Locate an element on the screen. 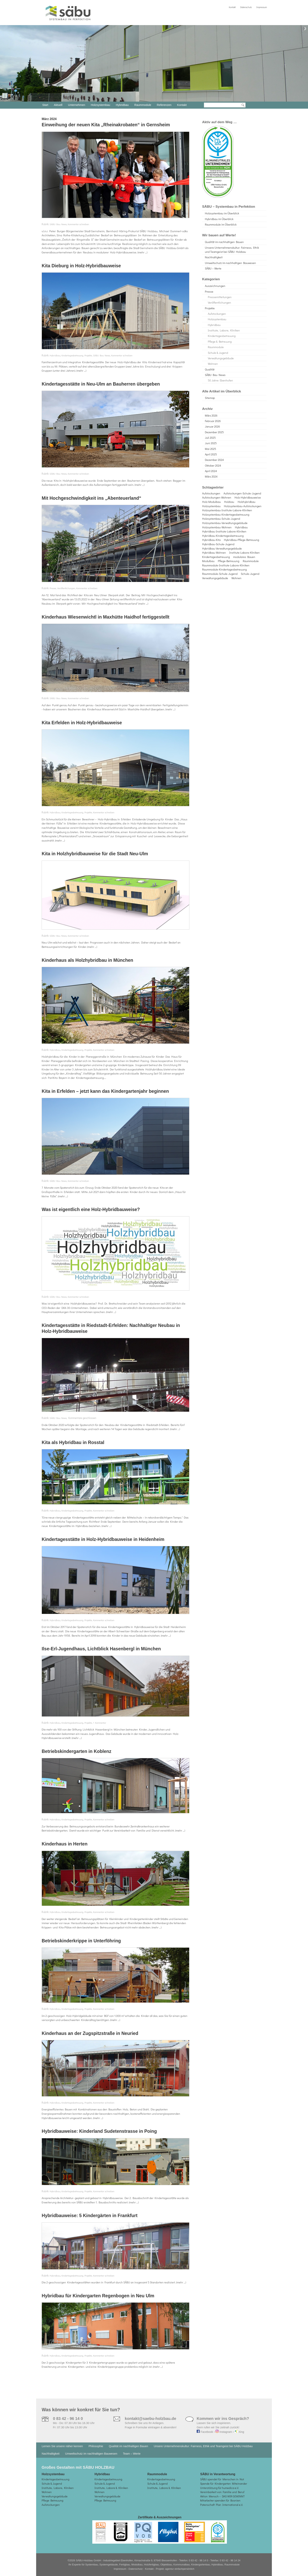 The height and width of the screenshot is (2576, 308). Schule & Jugend is located at coordinates (218, 353).